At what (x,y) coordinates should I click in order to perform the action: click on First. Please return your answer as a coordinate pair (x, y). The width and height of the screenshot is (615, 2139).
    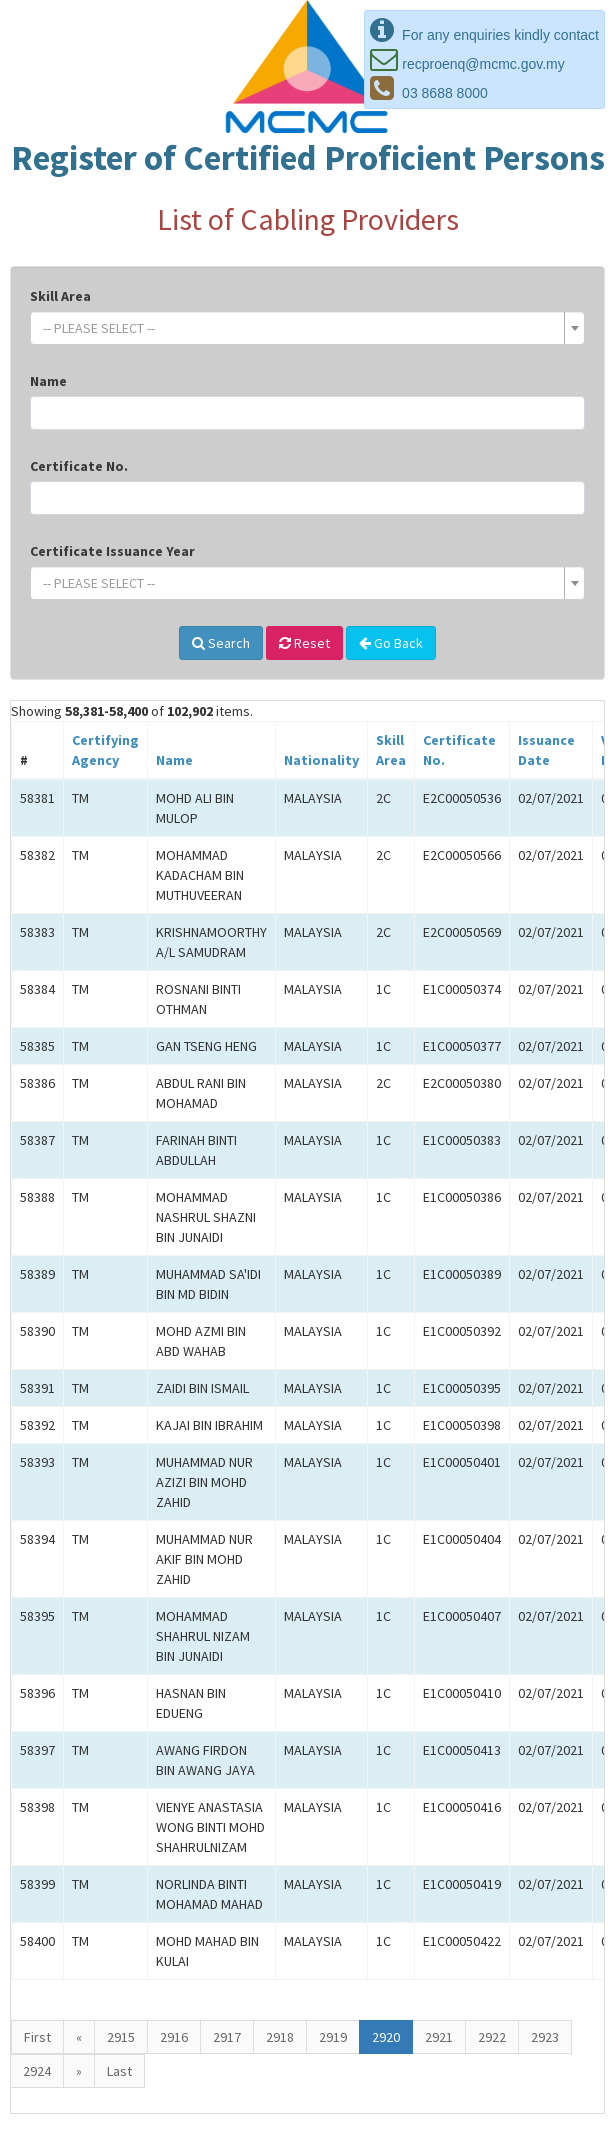
    Looking at the image, I should click on (37, 2037).